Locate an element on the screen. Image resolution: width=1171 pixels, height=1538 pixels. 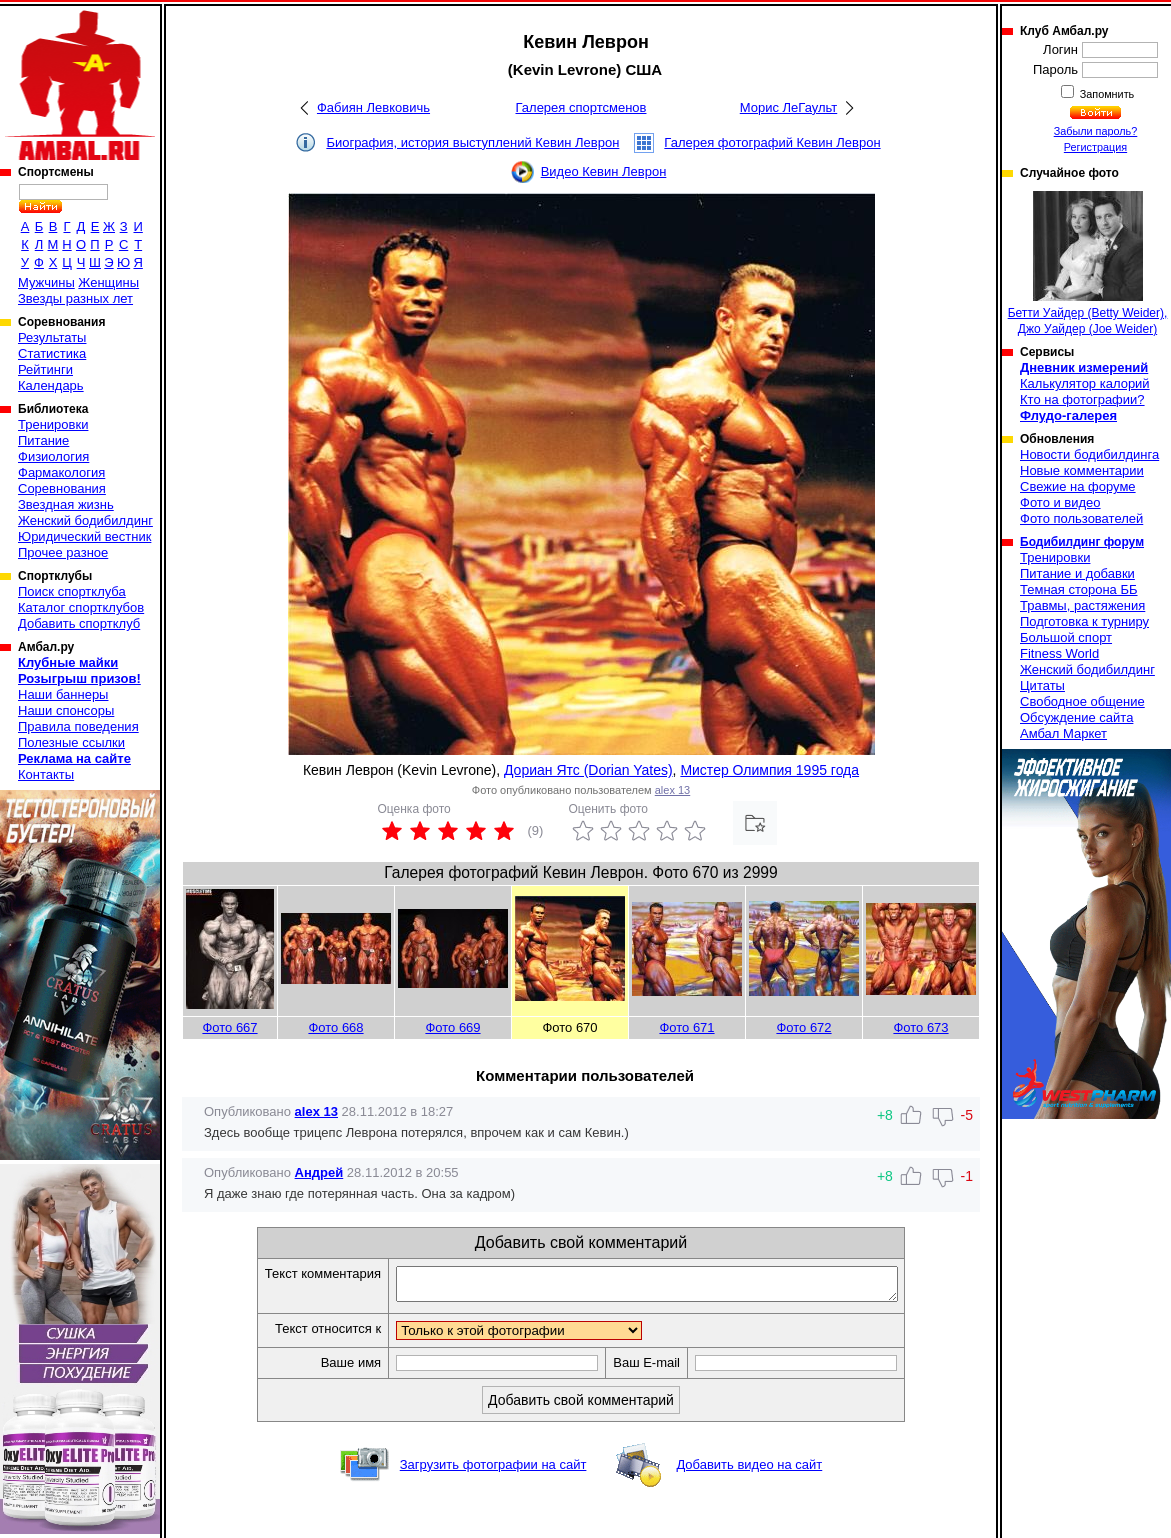
Новые комментарии is located at coordinates (1082, 470).